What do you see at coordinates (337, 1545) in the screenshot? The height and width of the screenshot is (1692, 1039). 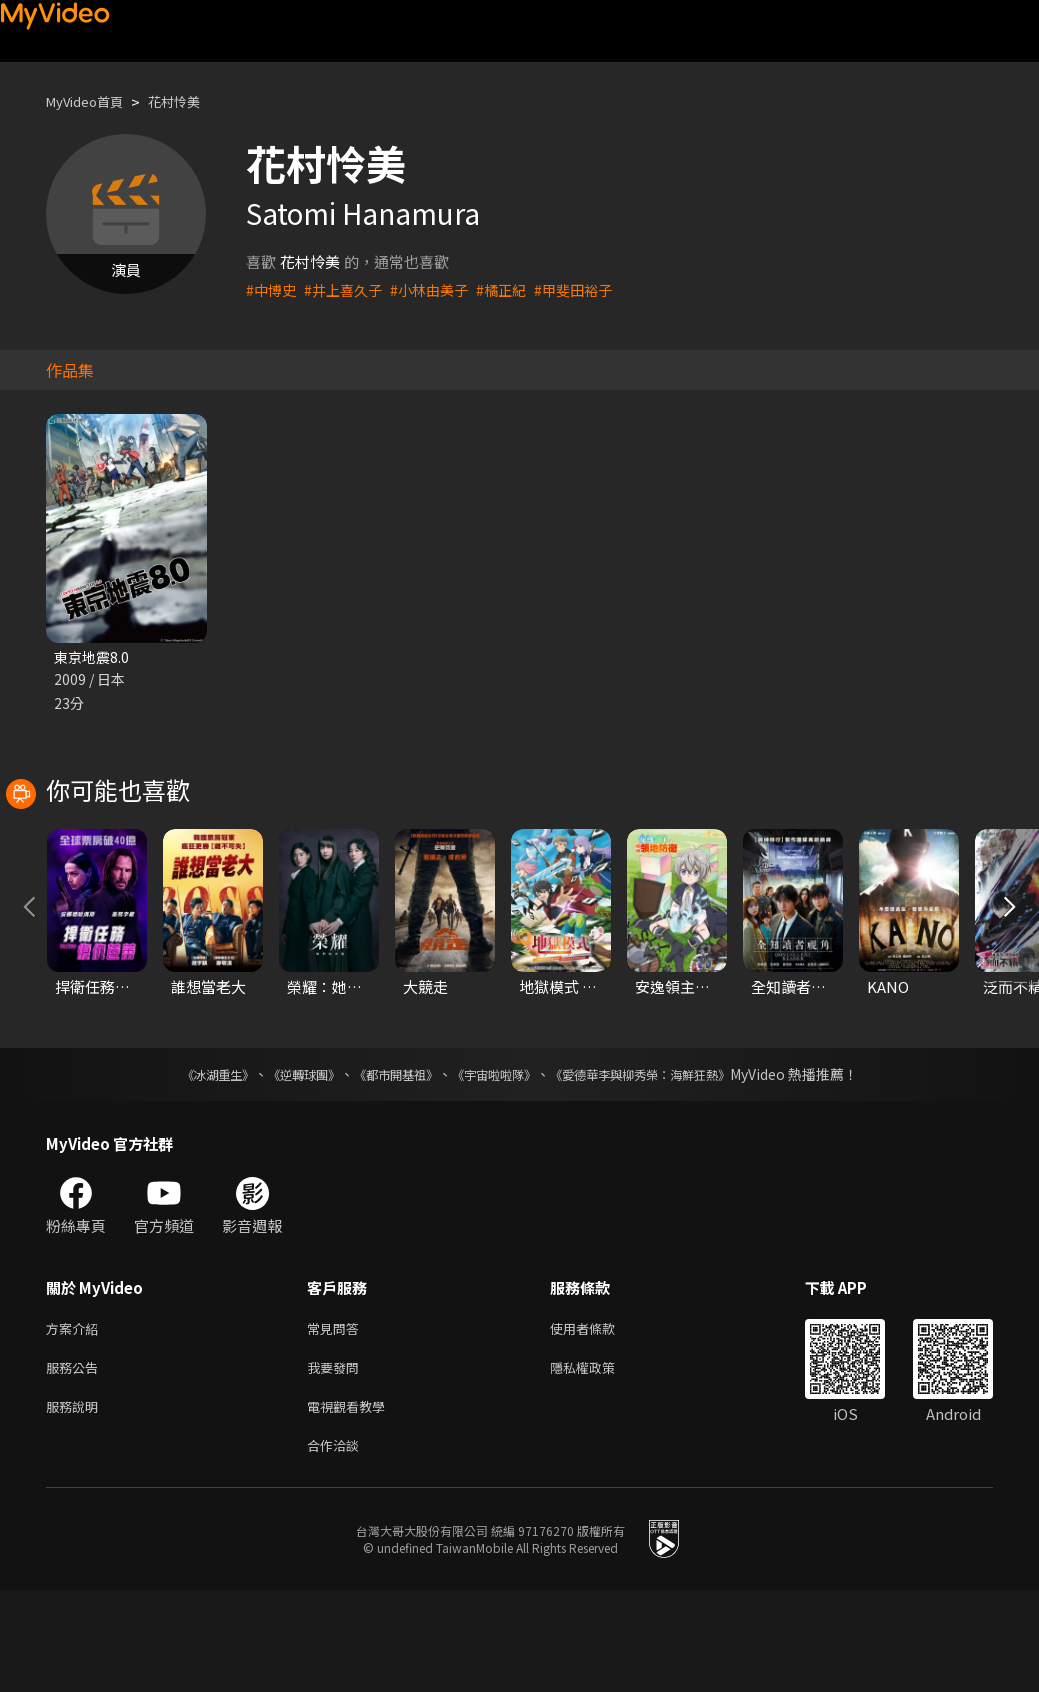 I see `合作洽談` at bounding box center [337, 1545].